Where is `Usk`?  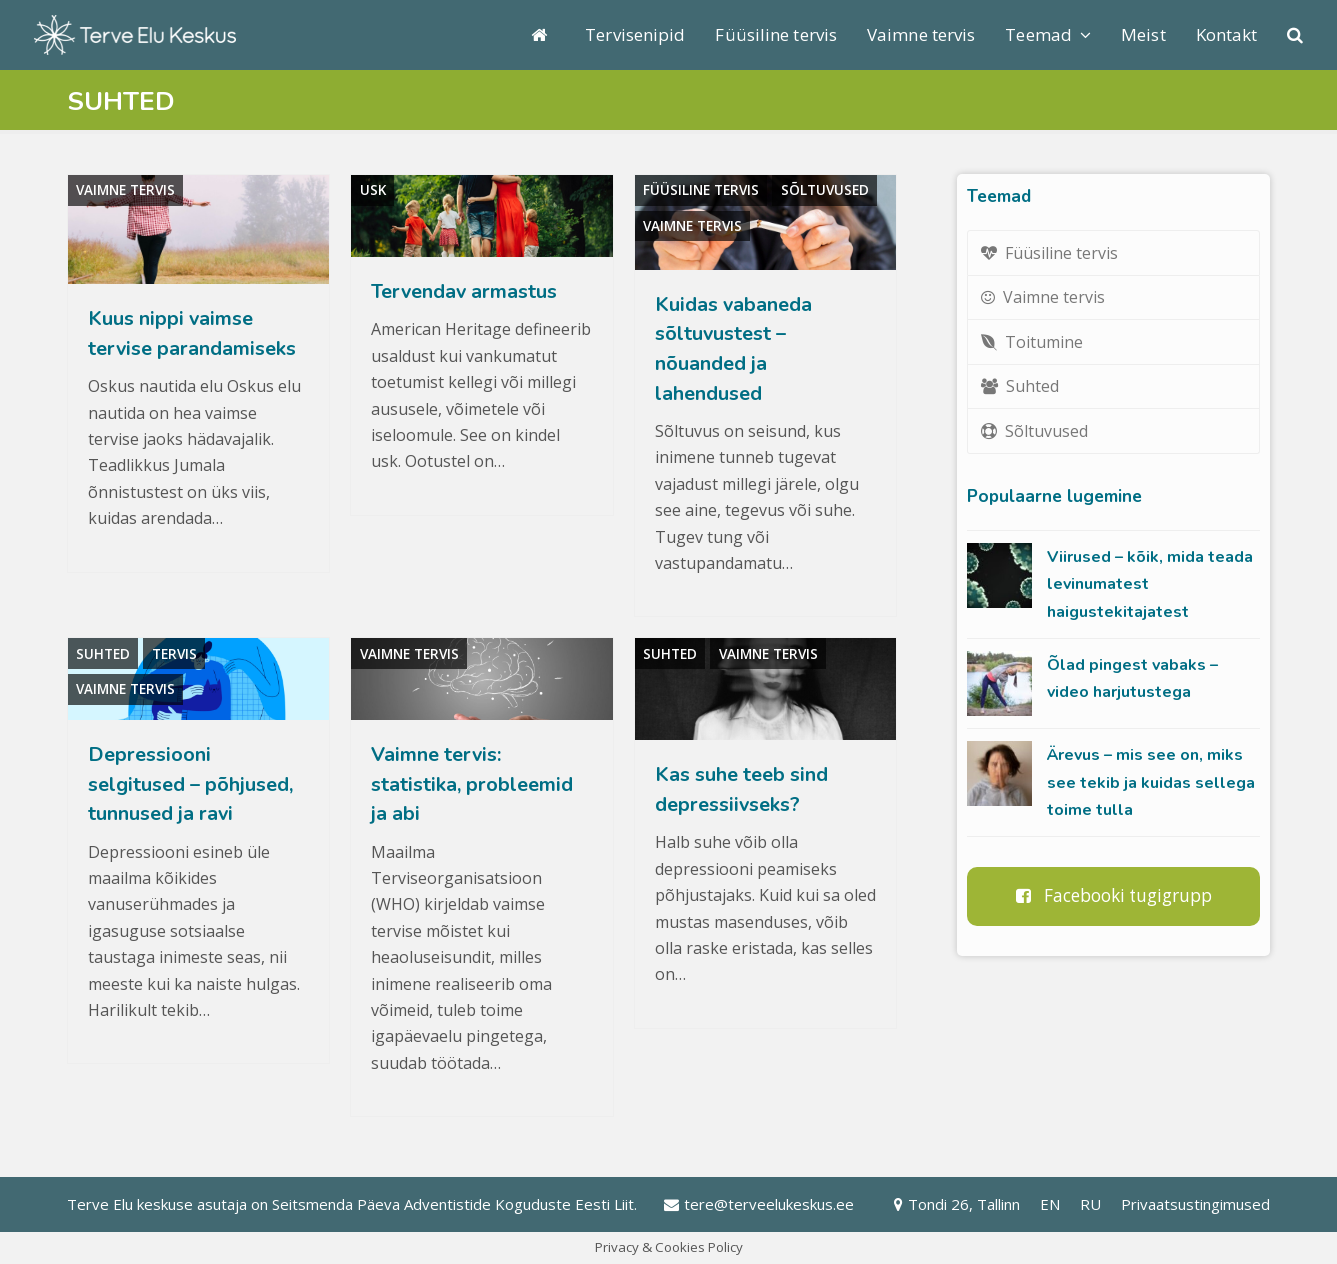 Usk is located at coordinates (373, 190).